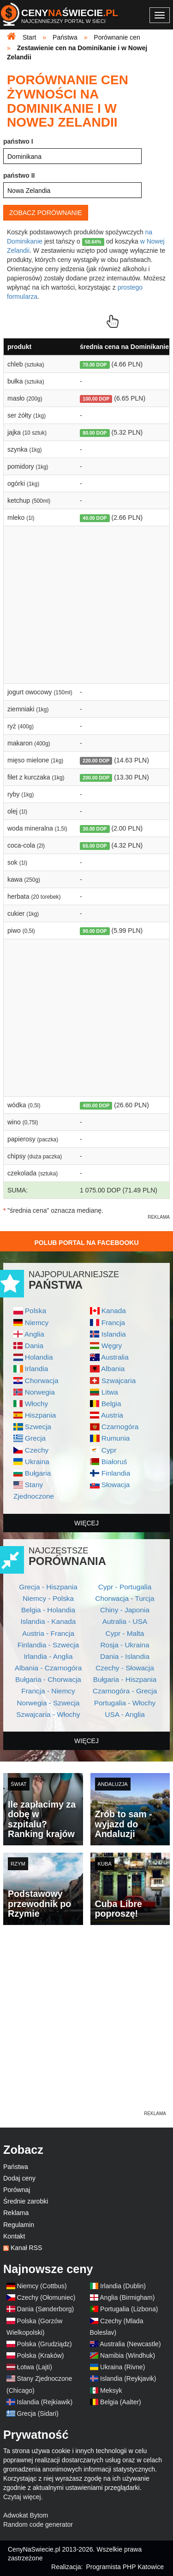 This screenshot has width=173, height=2576. I want to click on [Advertisement], so click(86, 2022).